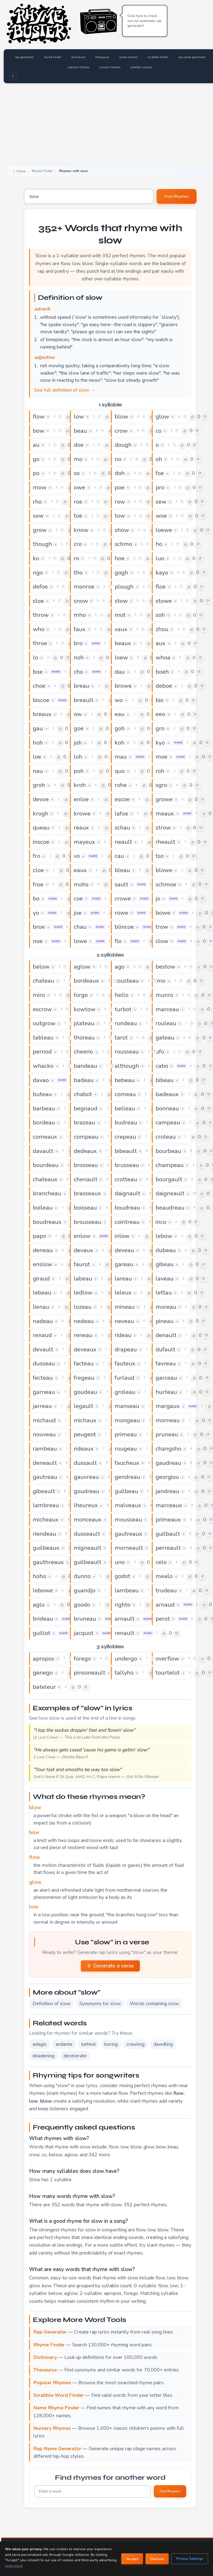 The width and height of the screenshot is (213, 2576). I want to click on mot, so click(120, 615).